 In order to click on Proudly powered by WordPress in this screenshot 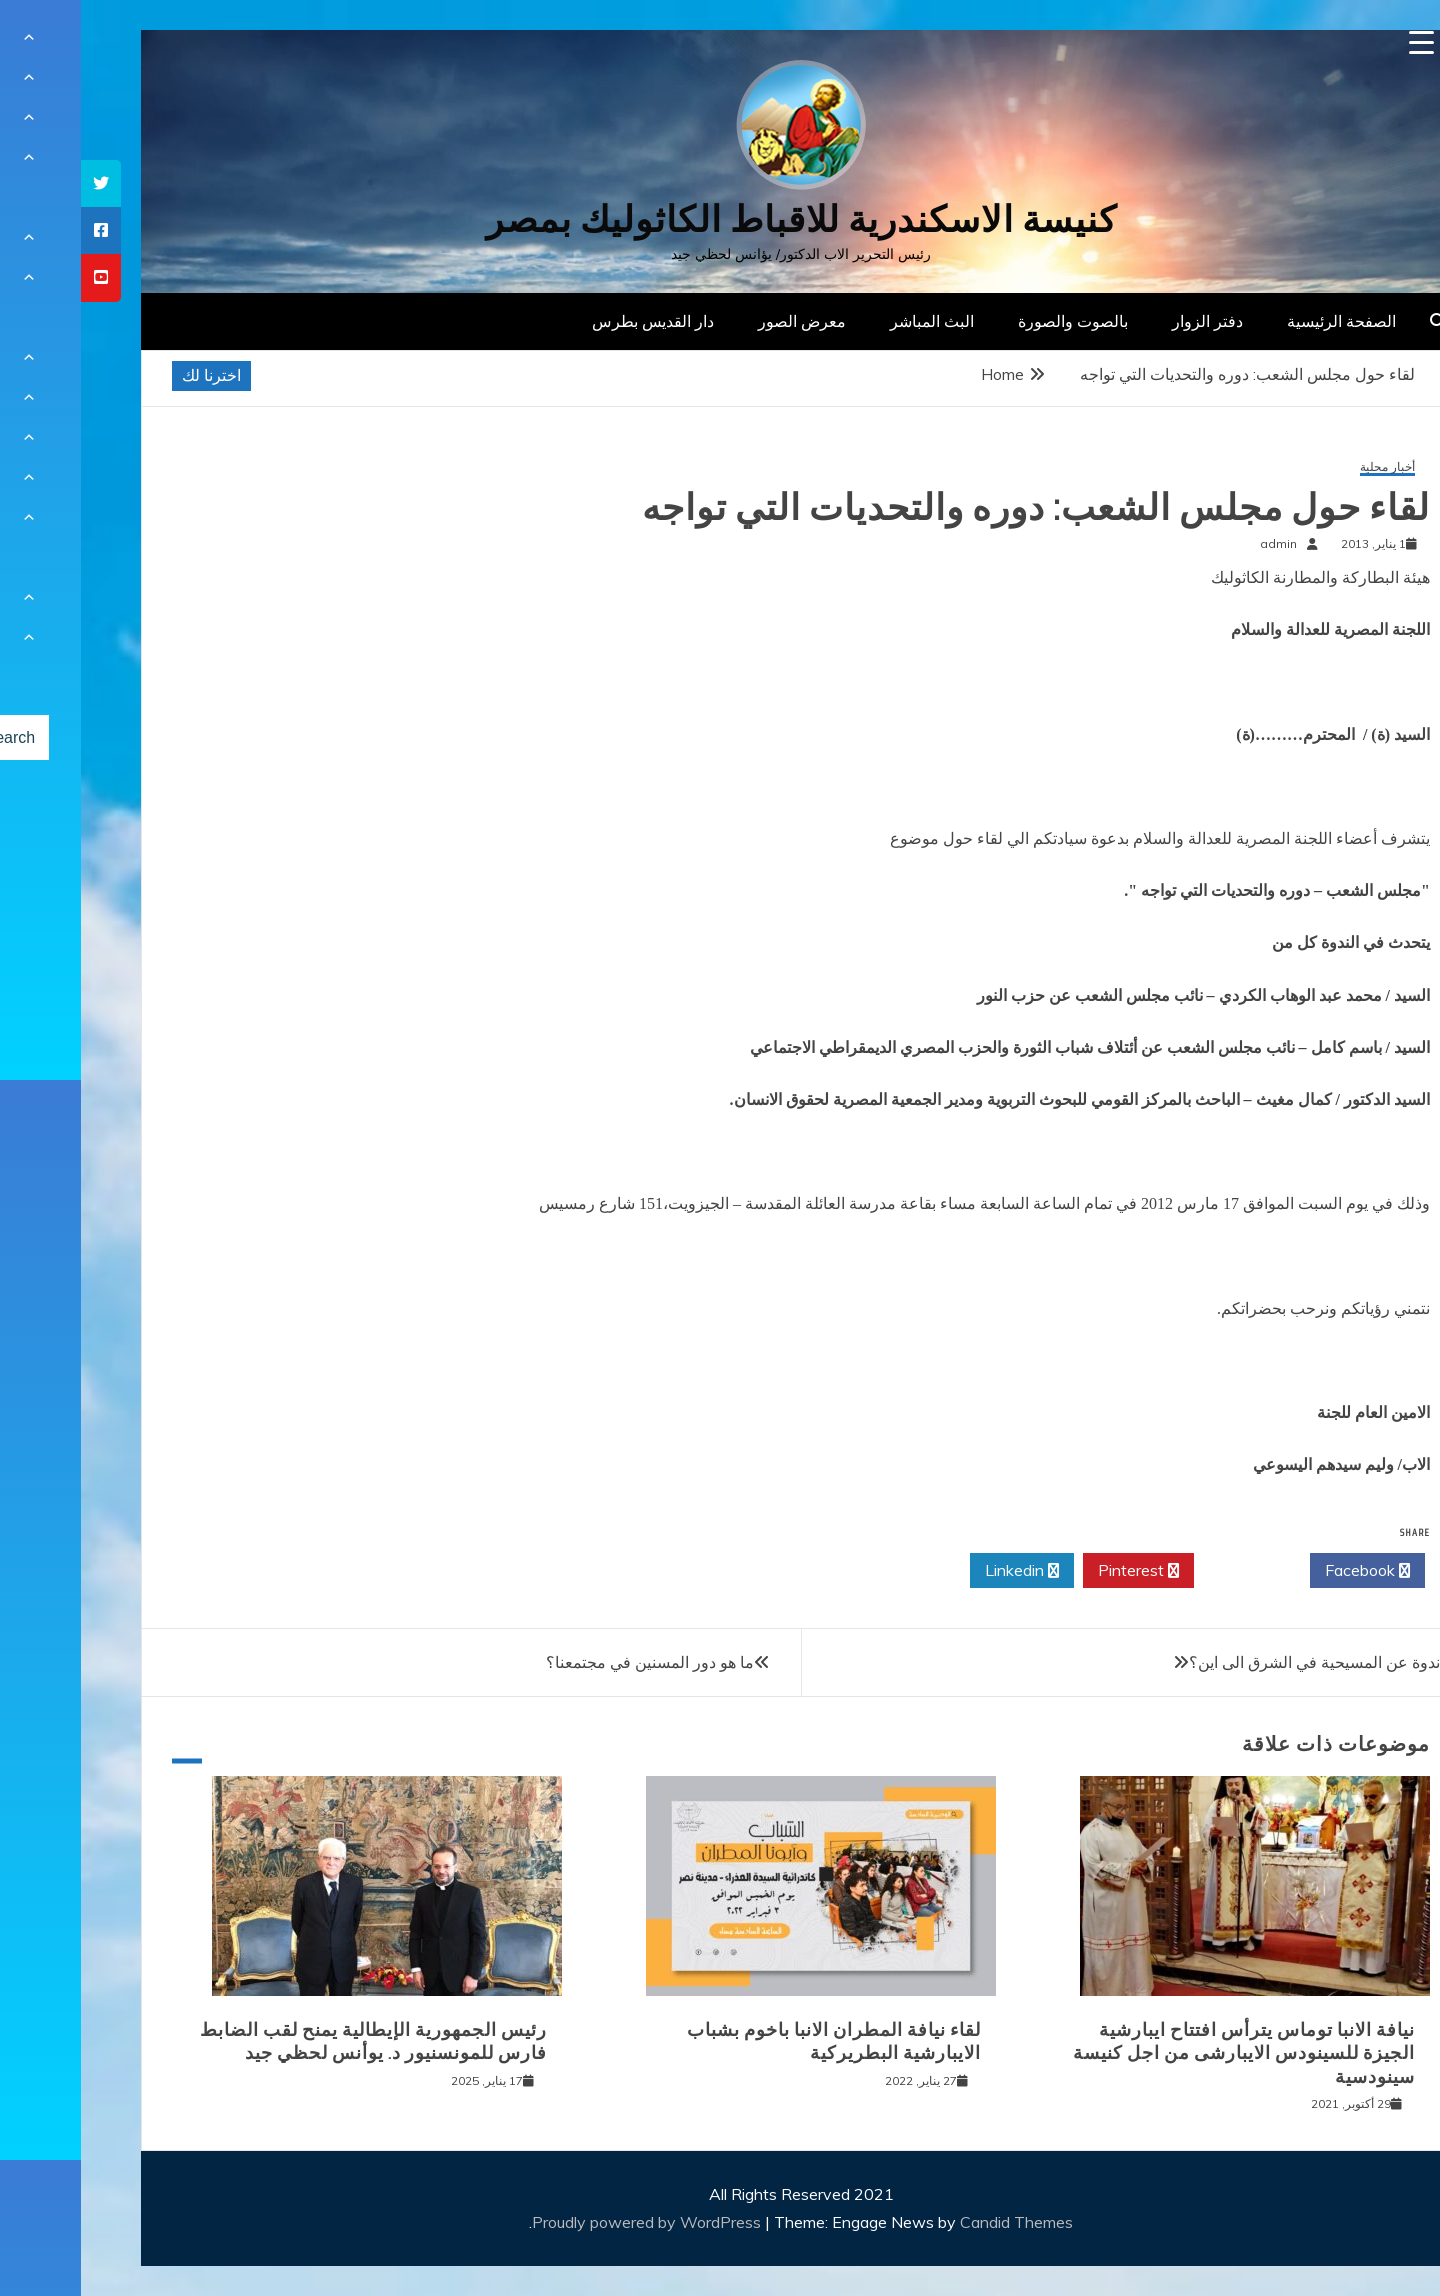, I will do `click(567, 2222)`.